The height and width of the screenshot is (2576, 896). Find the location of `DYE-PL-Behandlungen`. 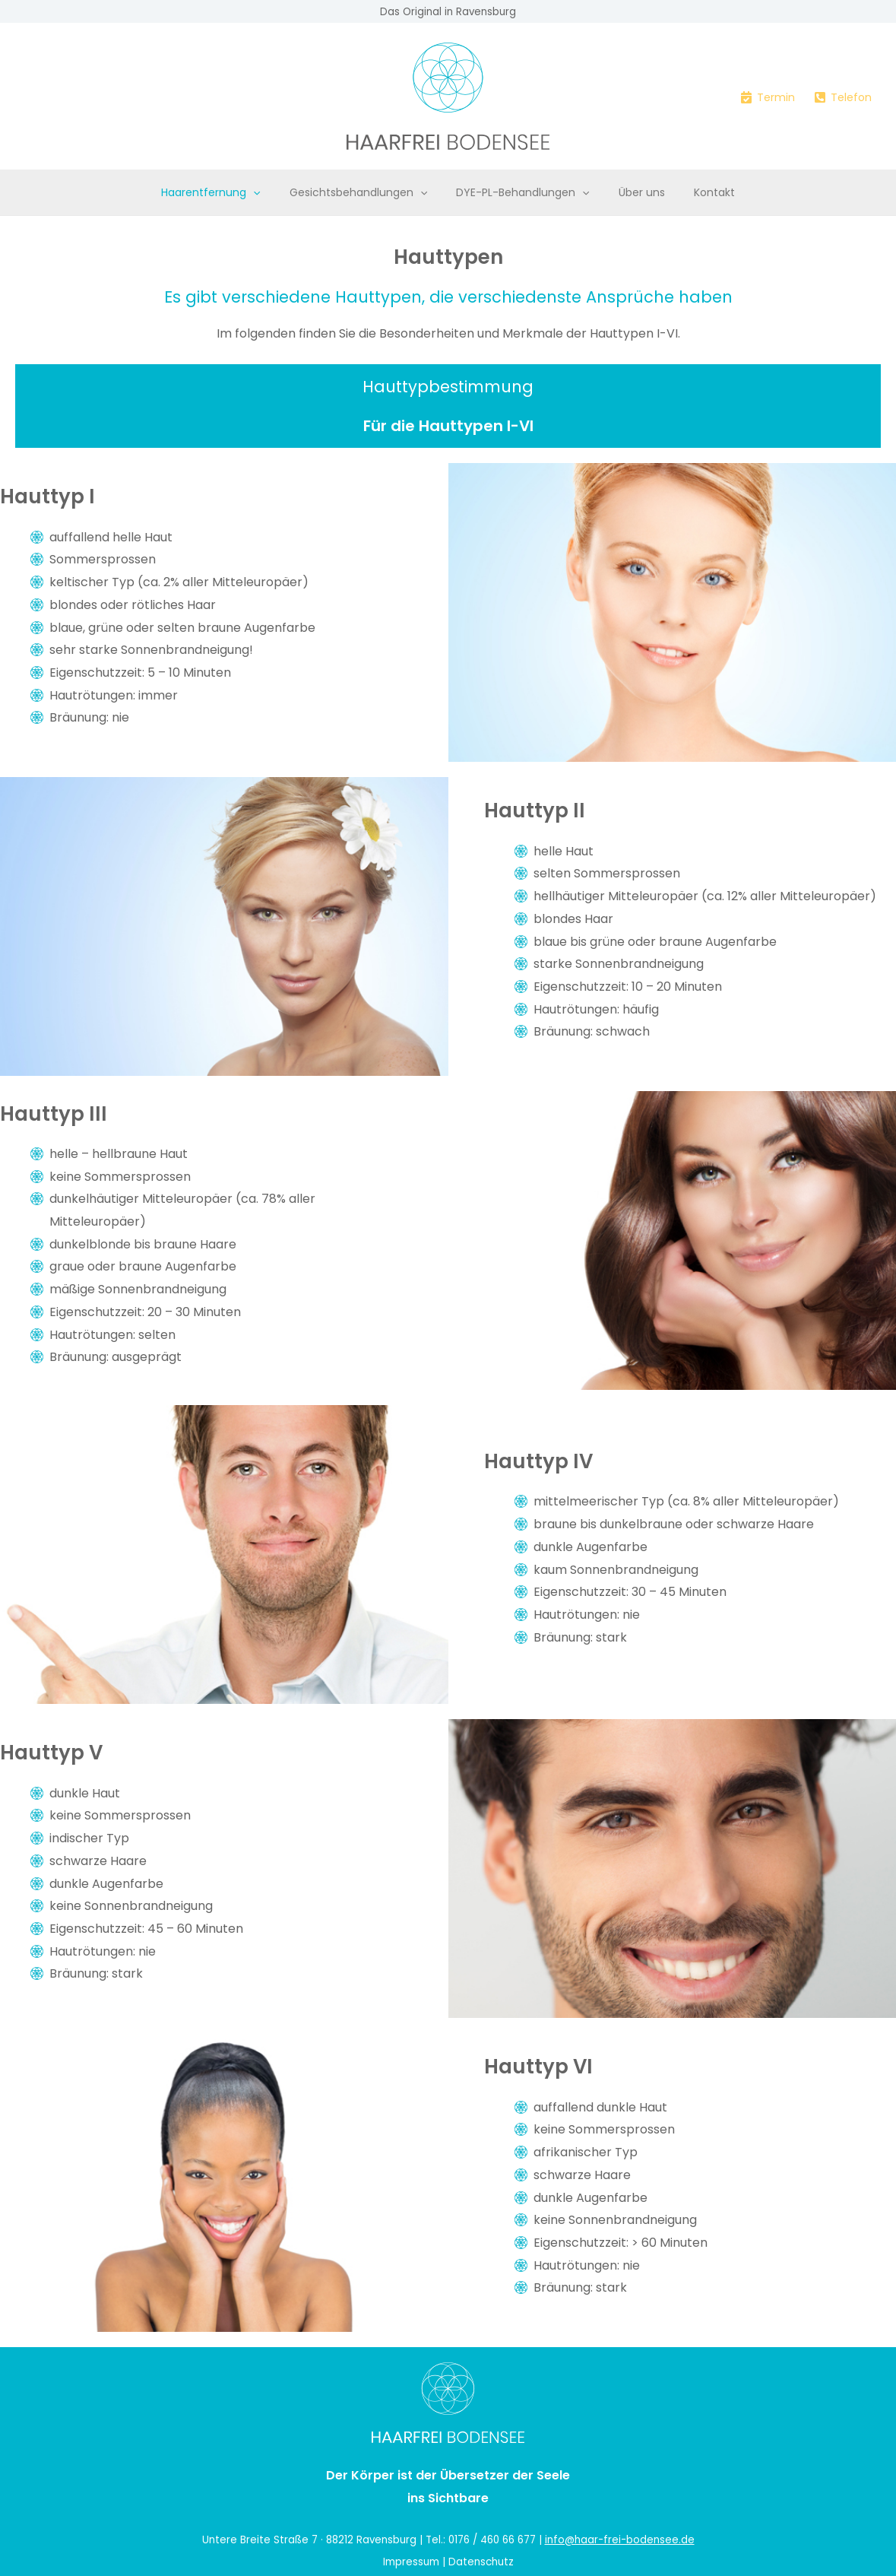

DYE-PL-Behandlungen is located at coordinates (522, 192).